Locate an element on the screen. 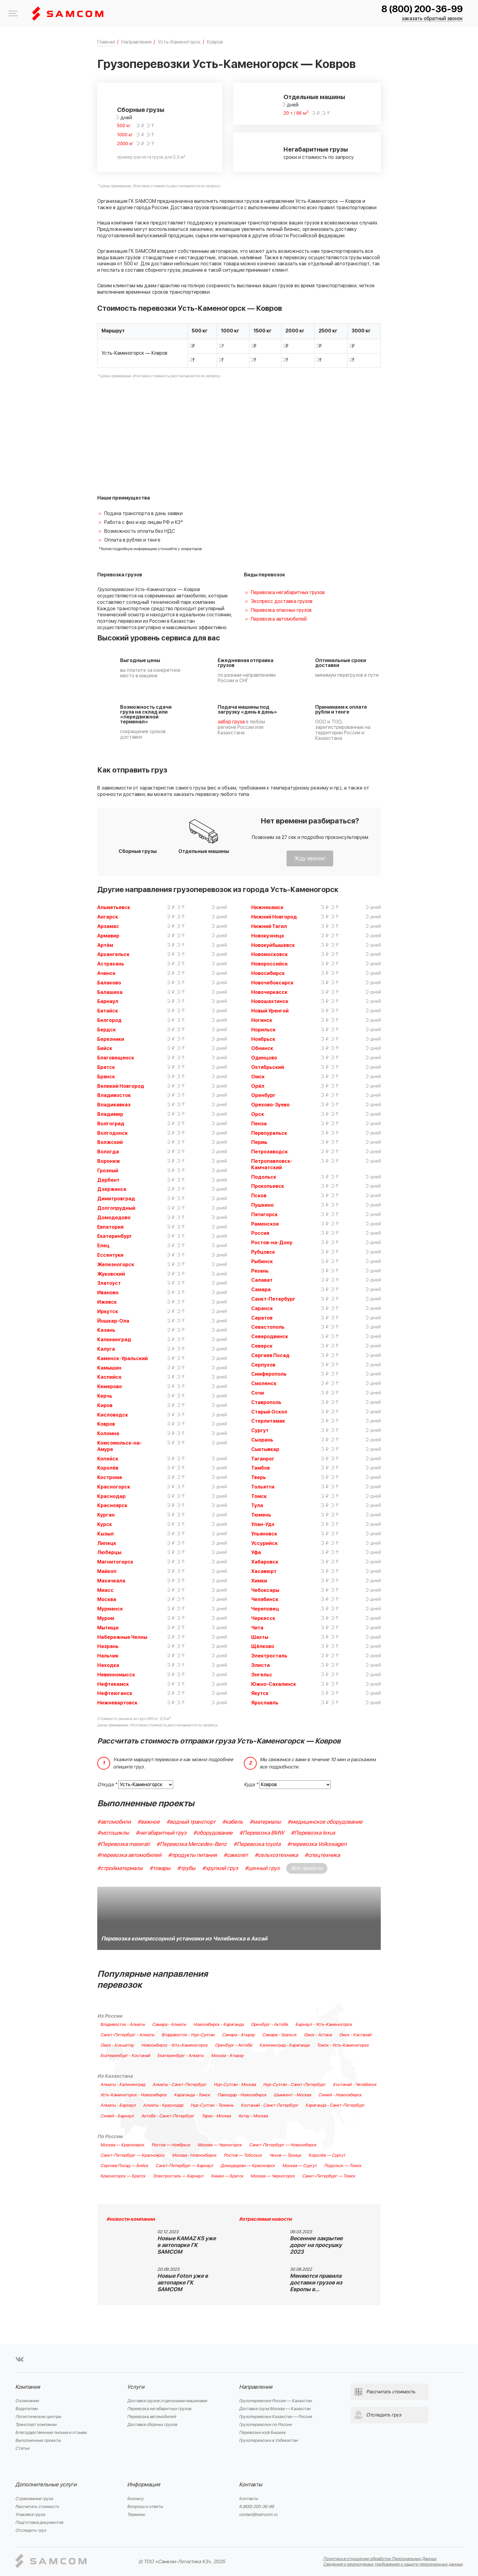 This screenshot has width=478, height=2576. #перевозка Volkswagen is located at coordinates (317, 1844).